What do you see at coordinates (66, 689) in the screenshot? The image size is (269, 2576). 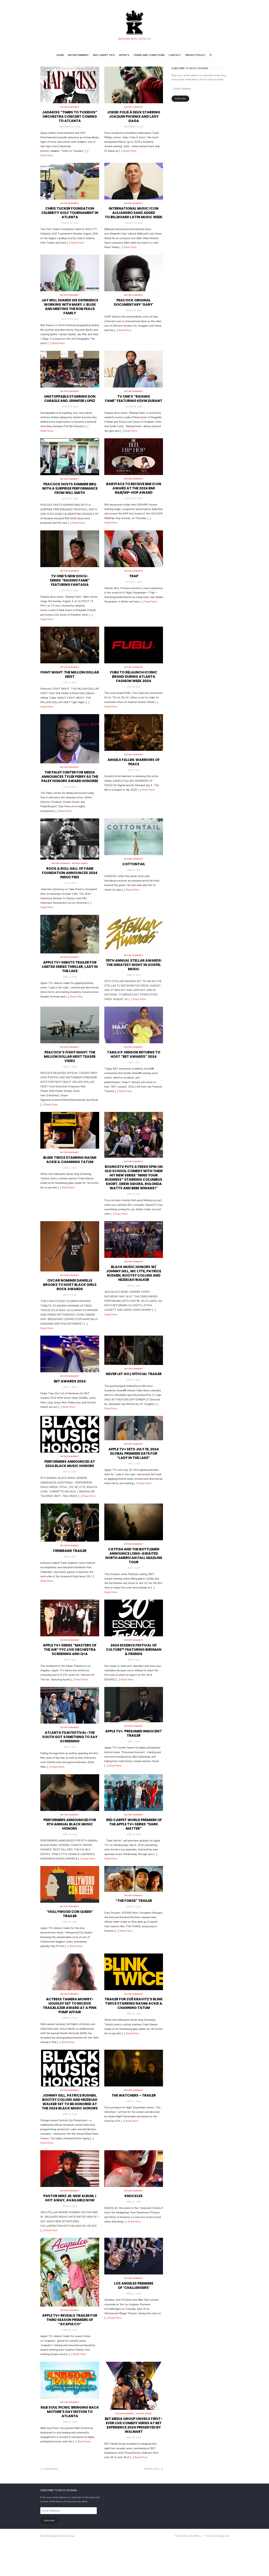 I see `FIGHT NIGHT: THE MILLION DOLLAR HEIST` at bounding box center [66, 689].